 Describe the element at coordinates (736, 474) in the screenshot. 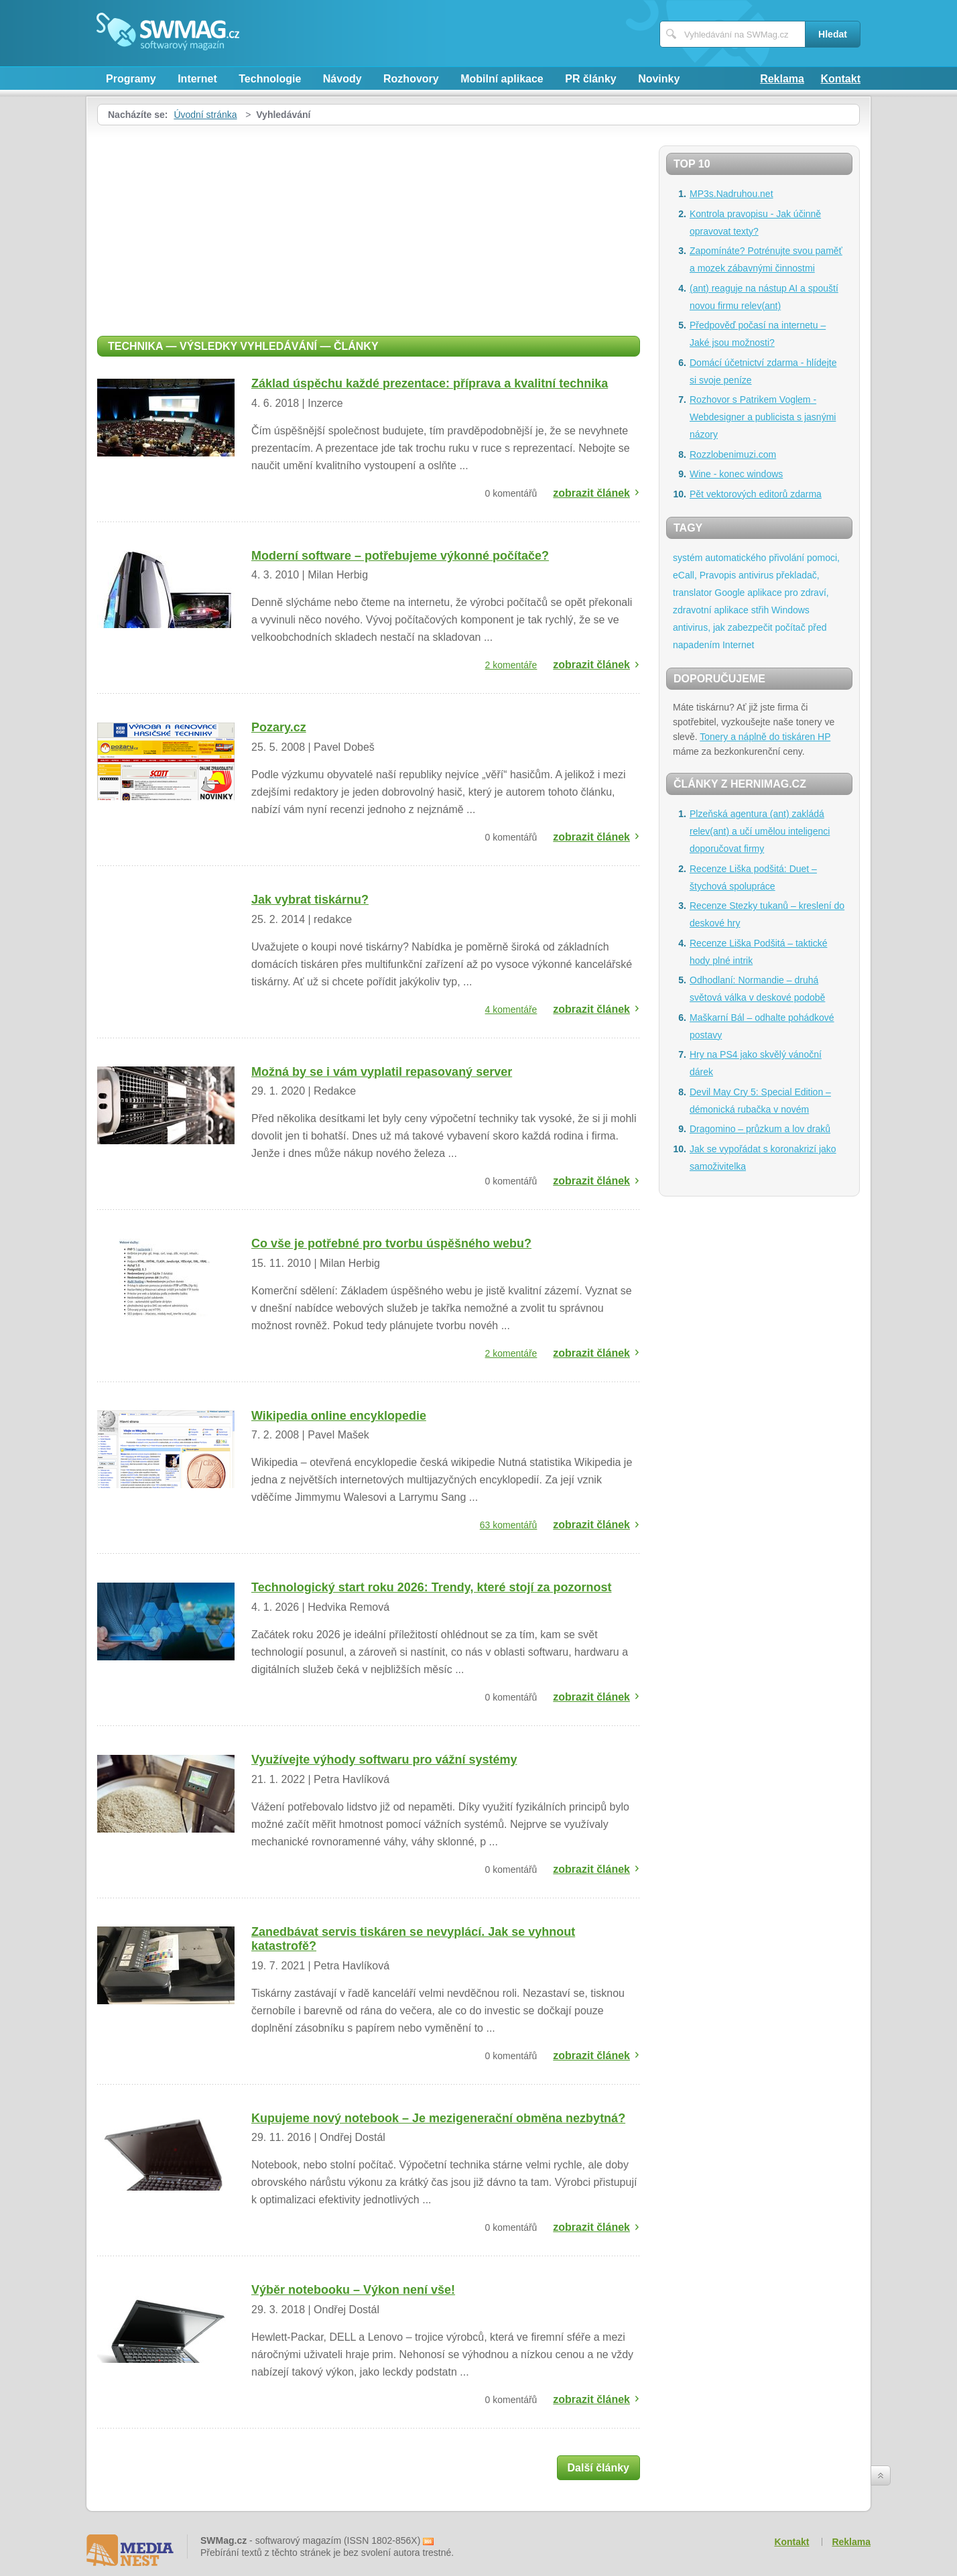

I see `Wine - konec windows` at that location.